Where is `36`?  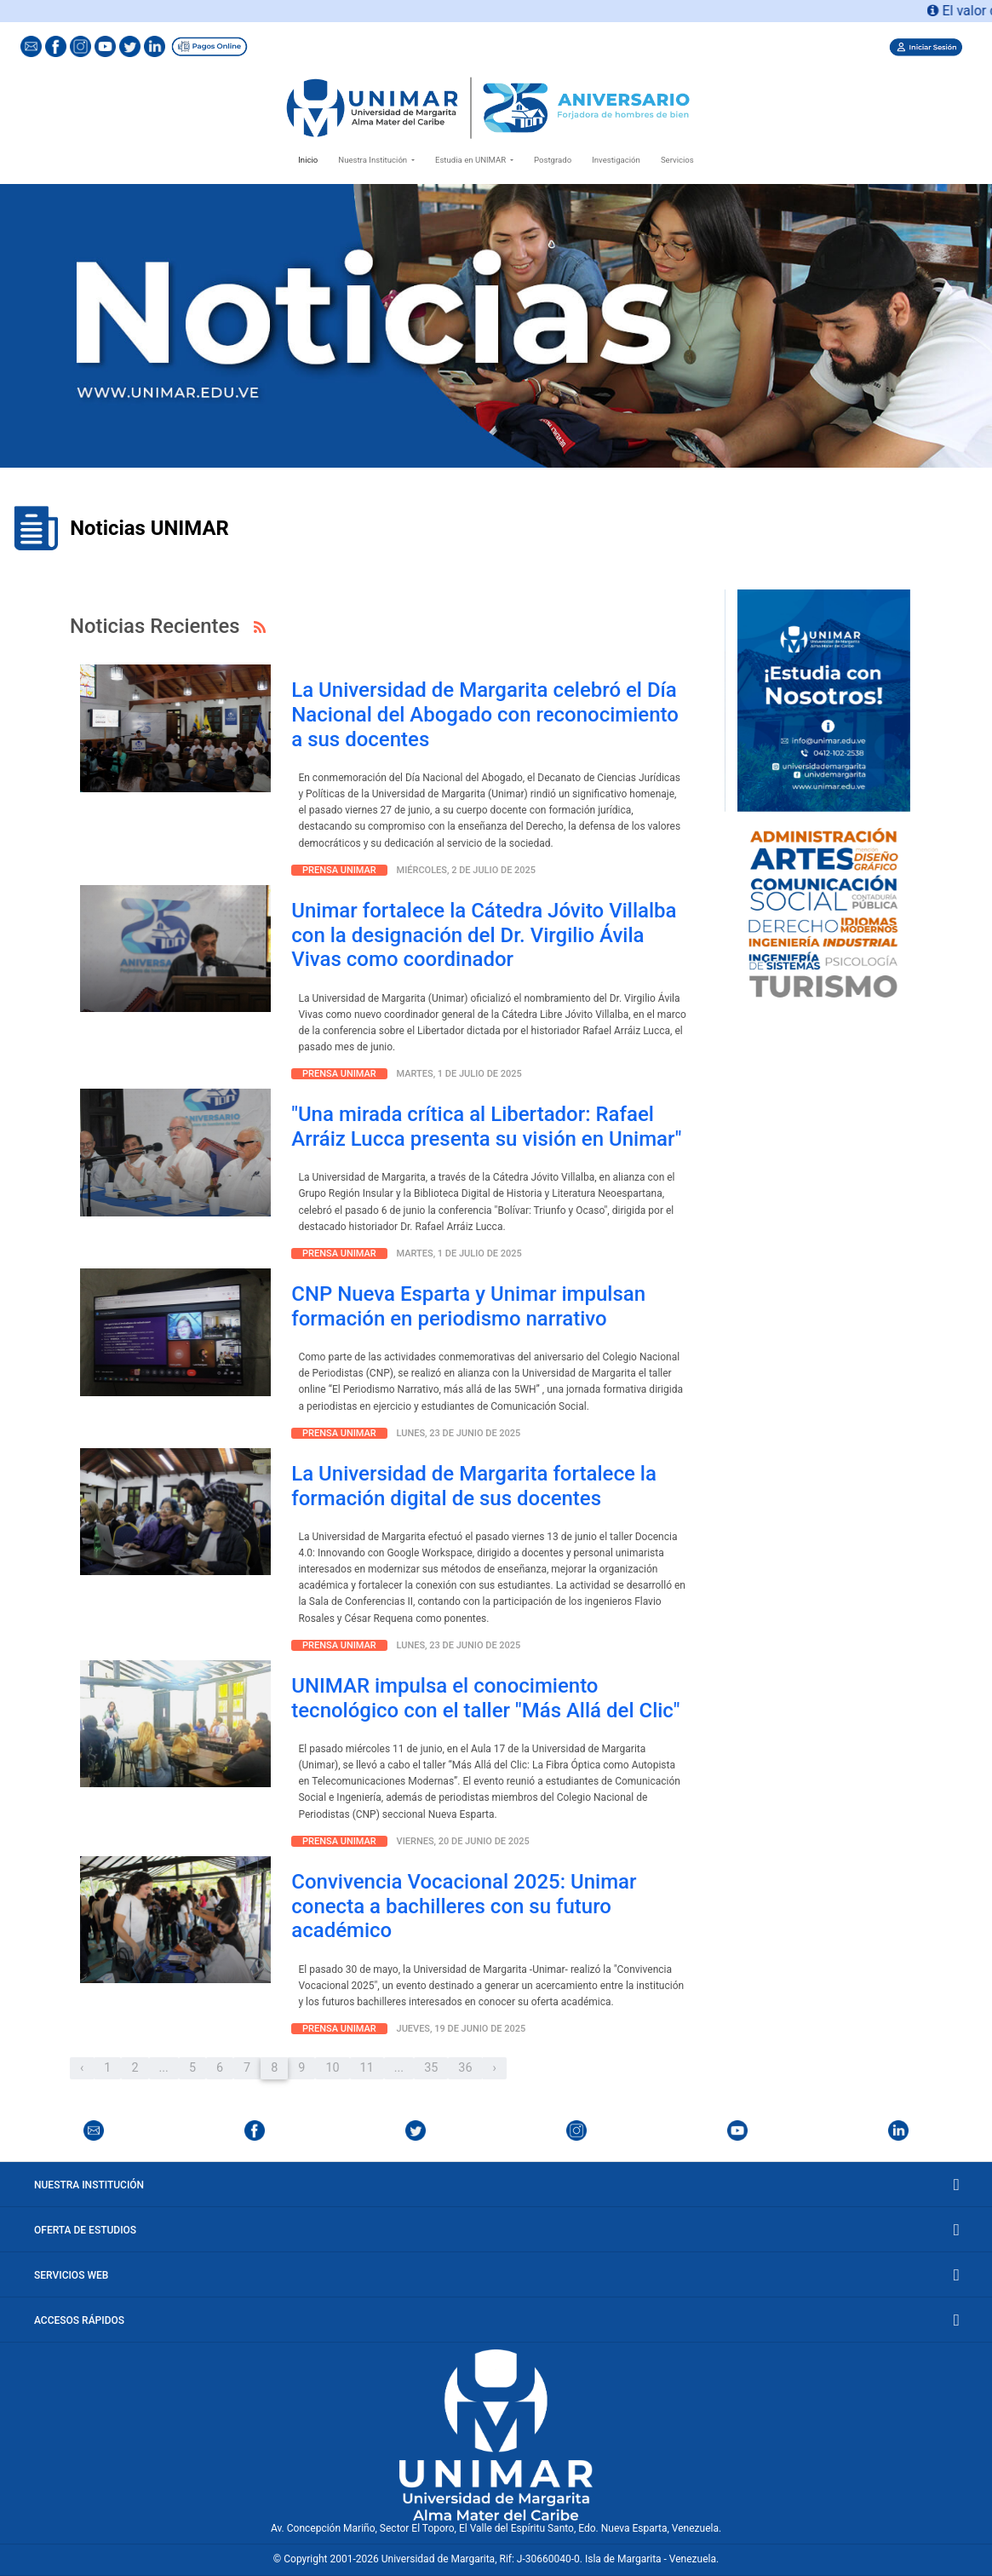 36 is located at coordinates (465, 2068).